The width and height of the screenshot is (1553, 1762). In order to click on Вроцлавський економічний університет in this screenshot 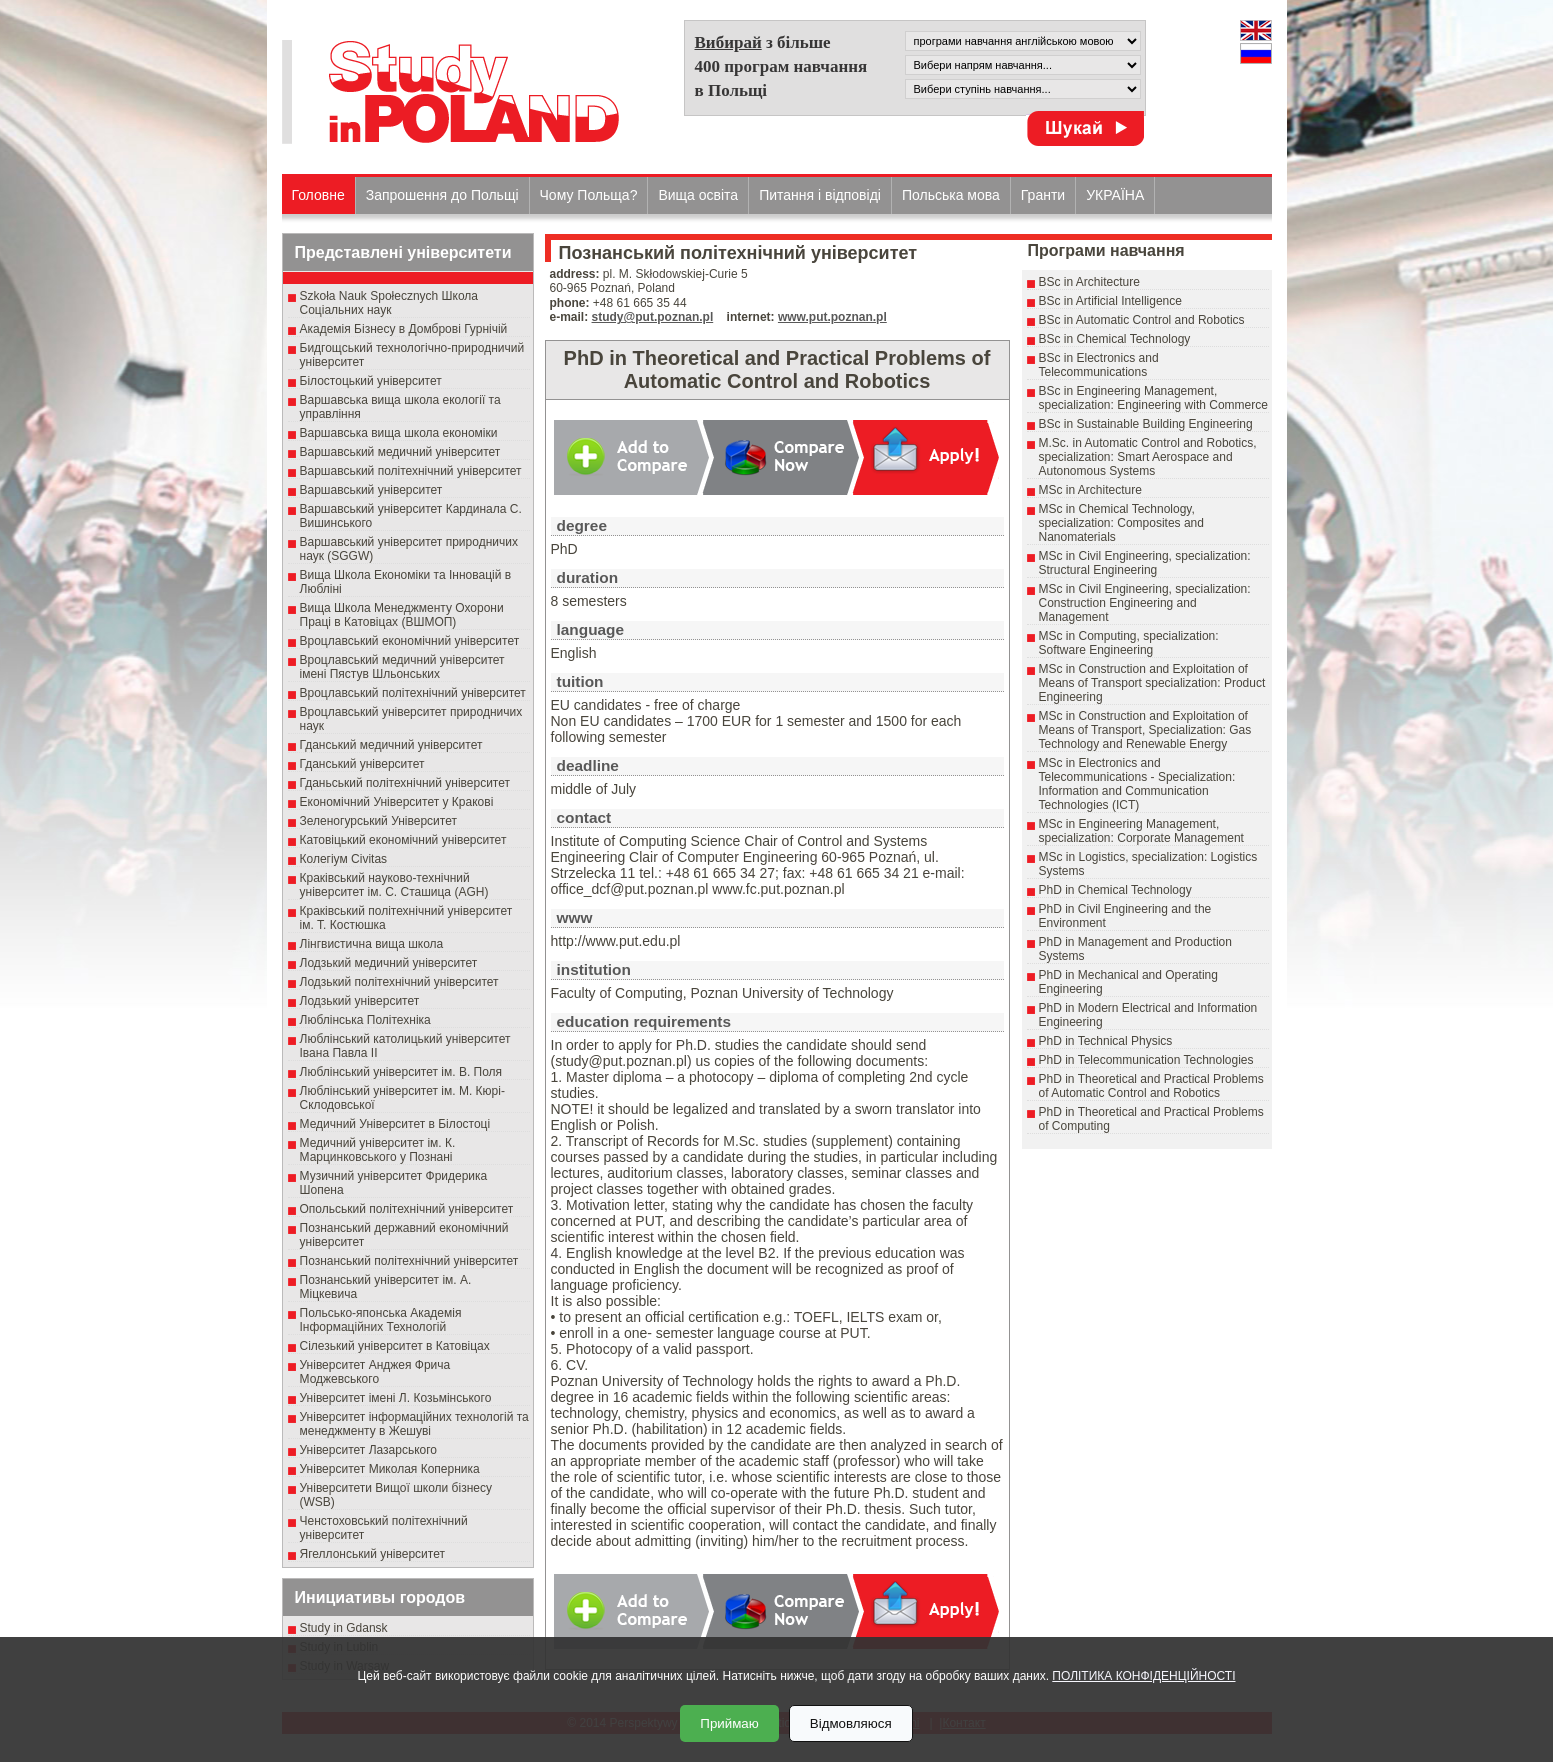, I will do `click(410, 641)`.